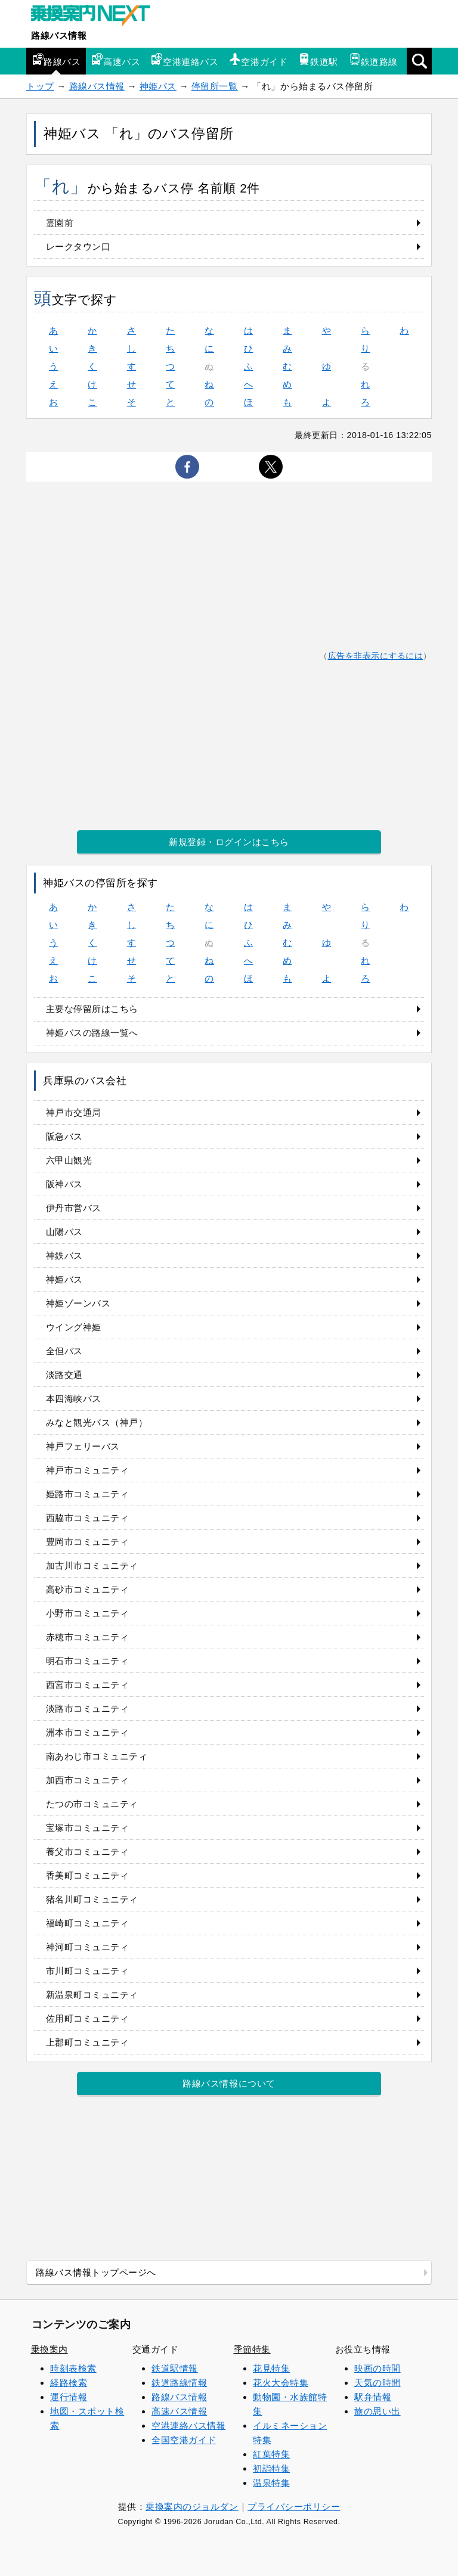 Image resolution: width=458 pixels, height=2576 pixels. What do you see at coordinates (64, 1184) in the screenshot?
I see `阪神バス` at bounding box center [64, 1184].